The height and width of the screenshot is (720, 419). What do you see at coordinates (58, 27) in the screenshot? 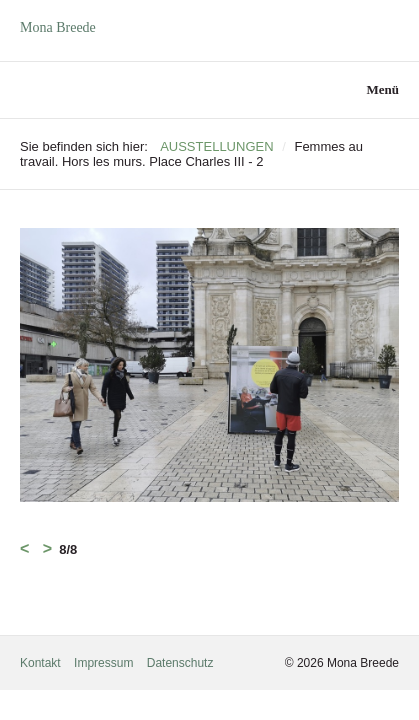
I see `Mona Breede` at bounding box center [58, 27].